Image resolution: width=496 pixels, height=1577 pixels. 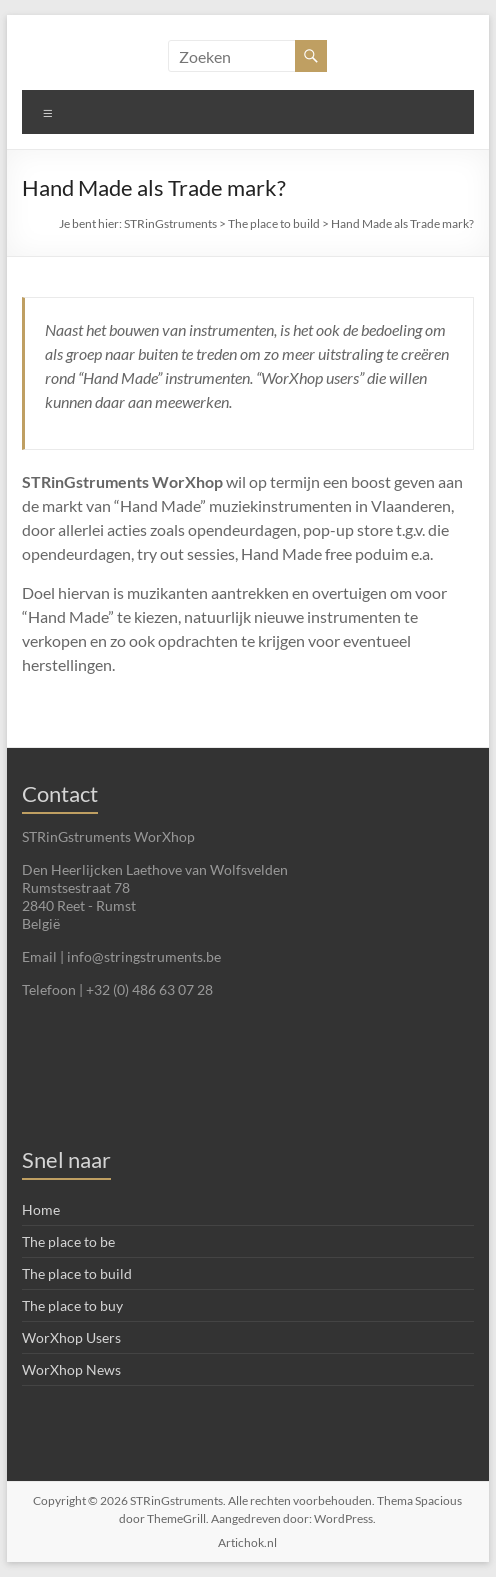 What do you see at coordinates (68, 1241) in the screenshot?
I see `The place to be` at bounding box center [68, 1241].